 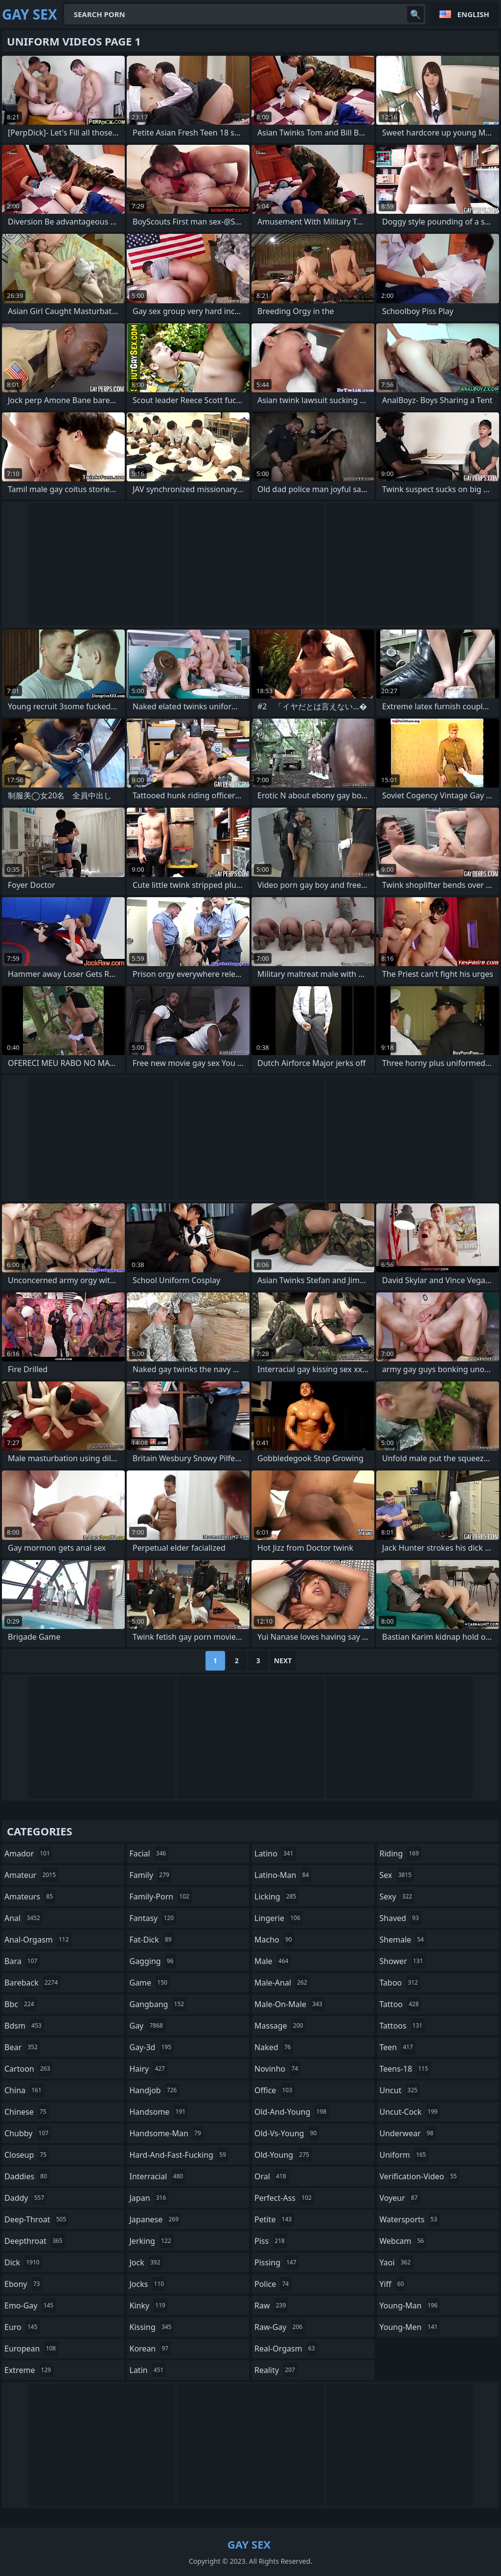 I want to click on webcam, so click(x=403, y=2241).